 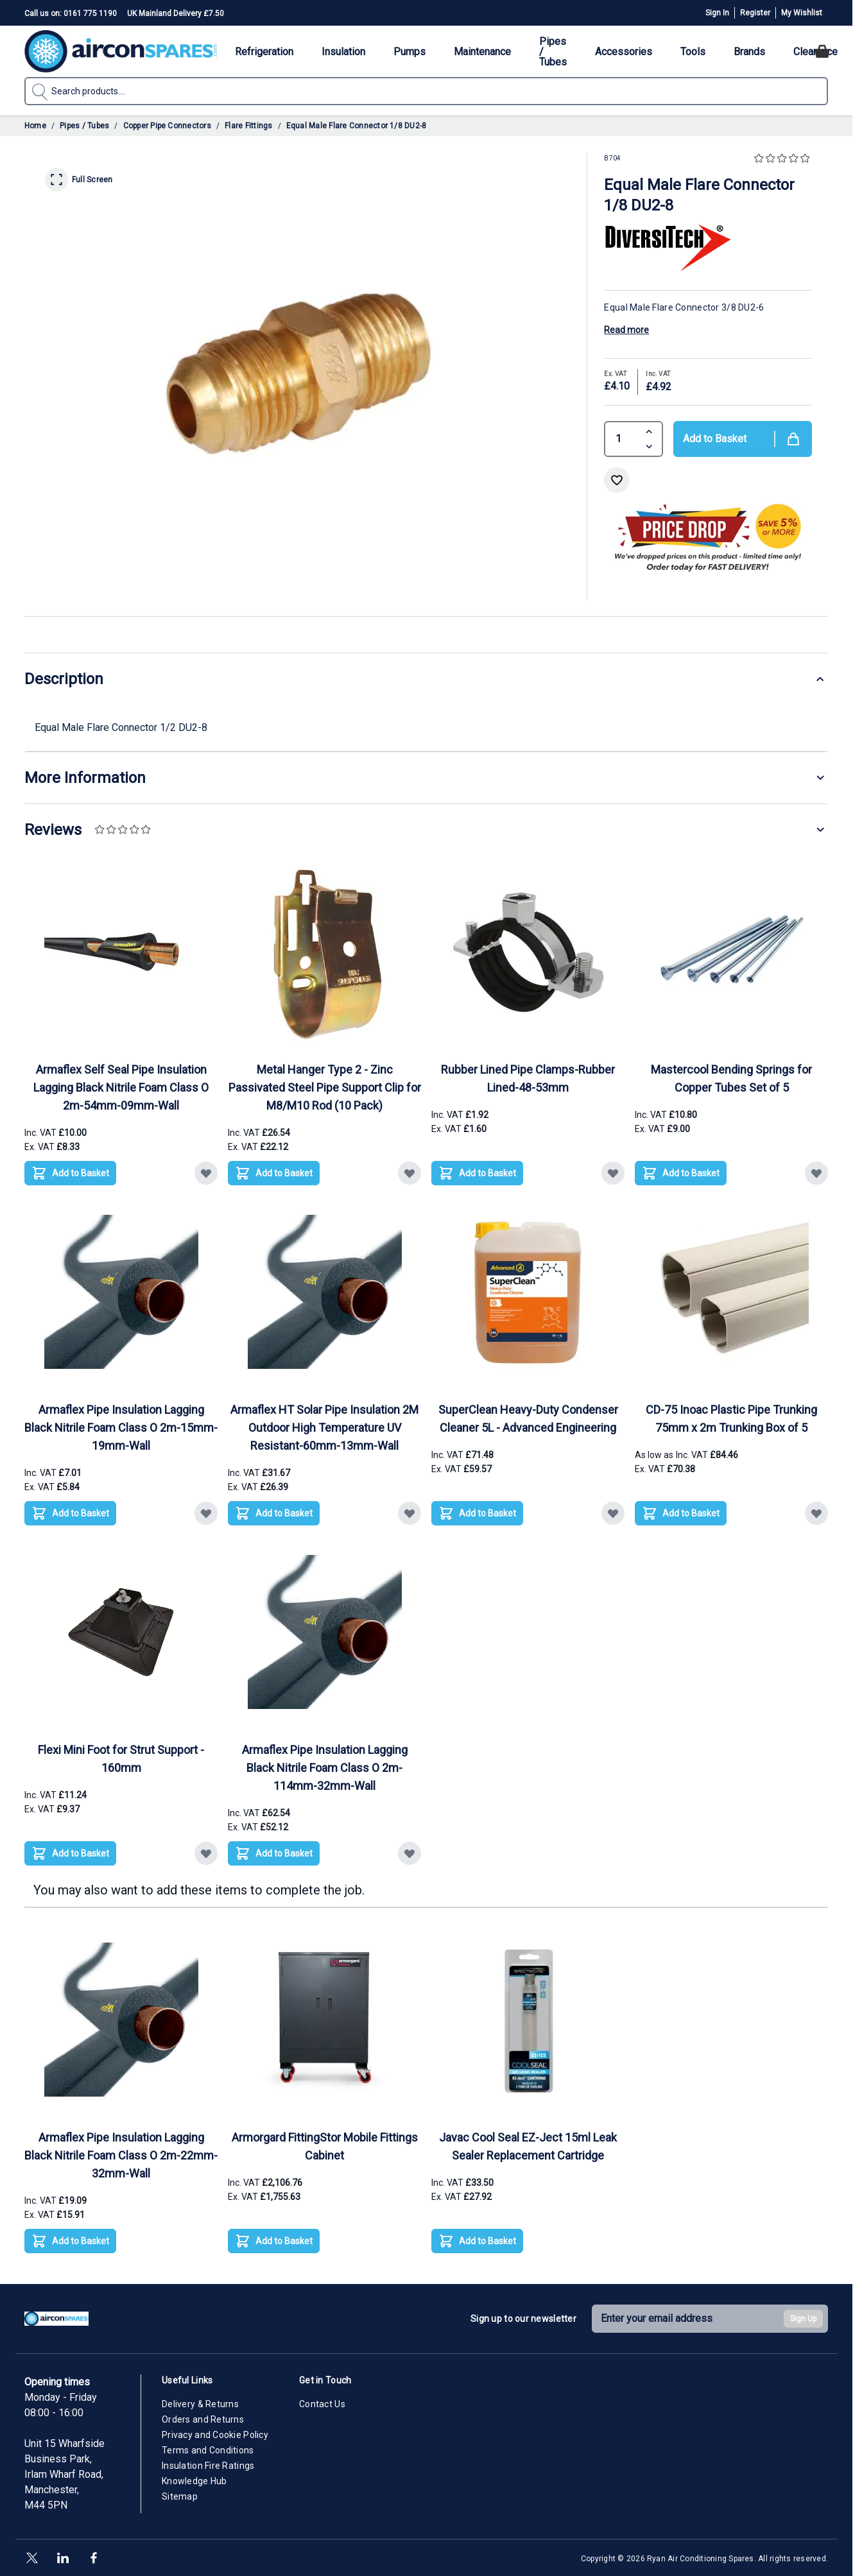 What do you see at coordinates (822, 51) in the screenshot?
I see `[Toggle minicart, Cart is empty]` at bounding box center [822, 51].